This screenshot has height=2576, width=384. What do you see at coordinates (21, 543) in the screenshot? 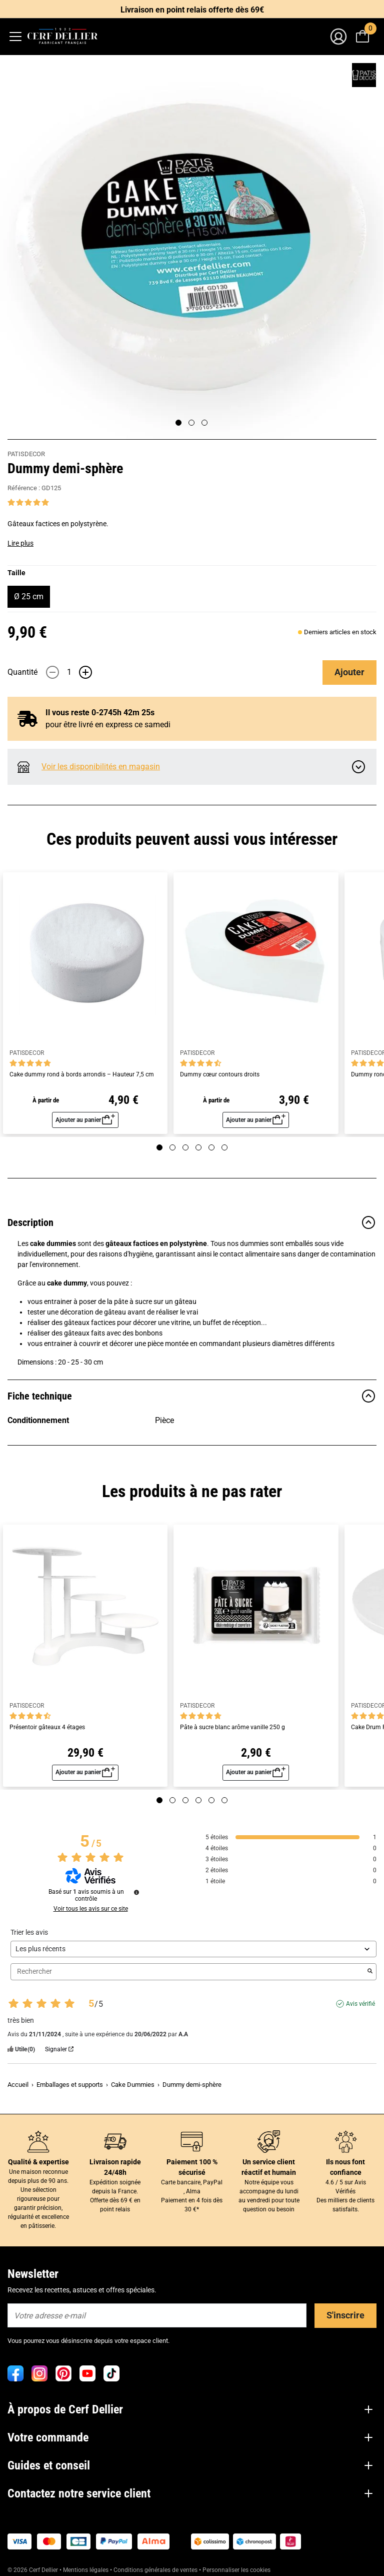
I see `Lire plus` at bounding box center [21, 543].